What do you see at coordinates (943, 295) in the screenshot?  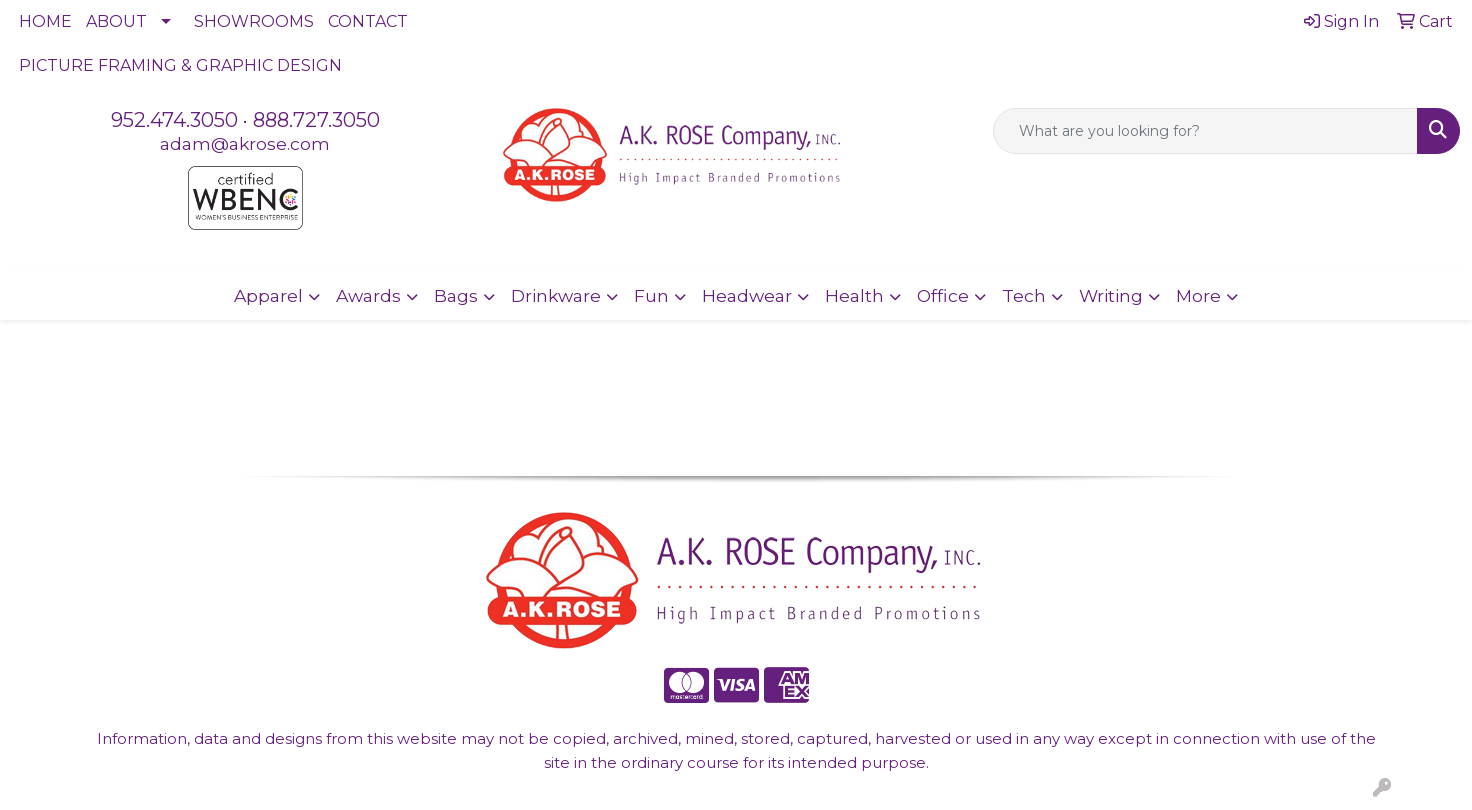 I see `Office [button]` at bounding box center [943, 295].